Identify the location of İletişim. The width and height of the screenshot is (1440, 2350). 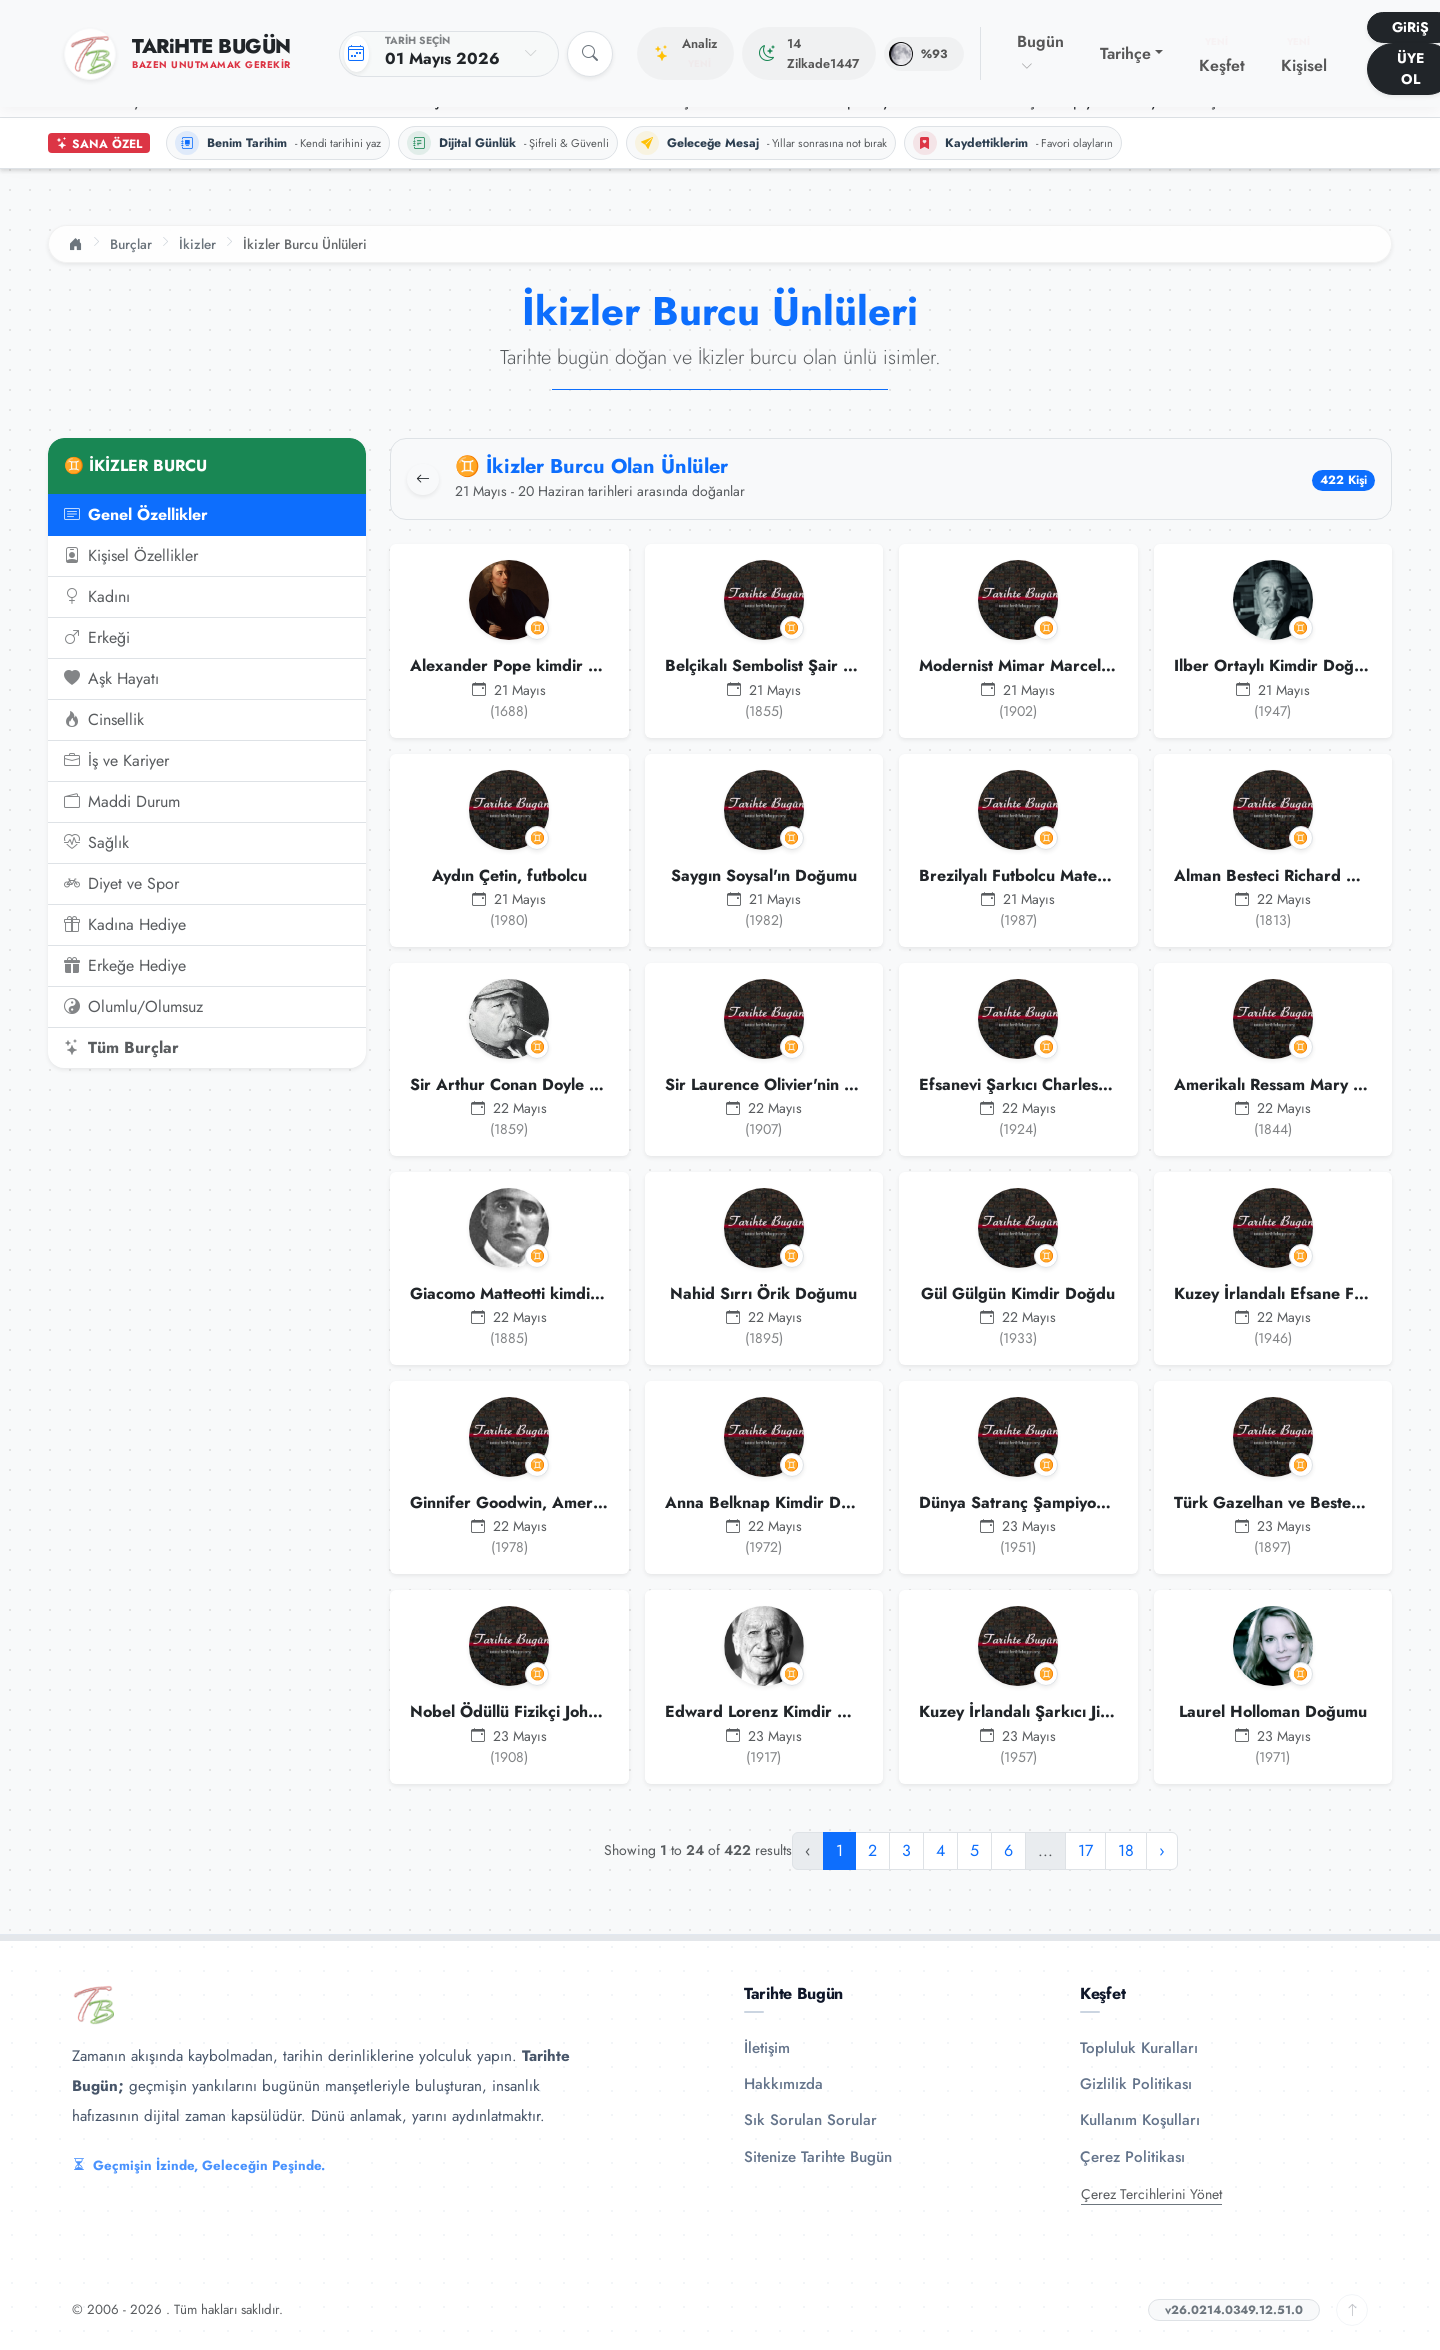
(767, 2048).